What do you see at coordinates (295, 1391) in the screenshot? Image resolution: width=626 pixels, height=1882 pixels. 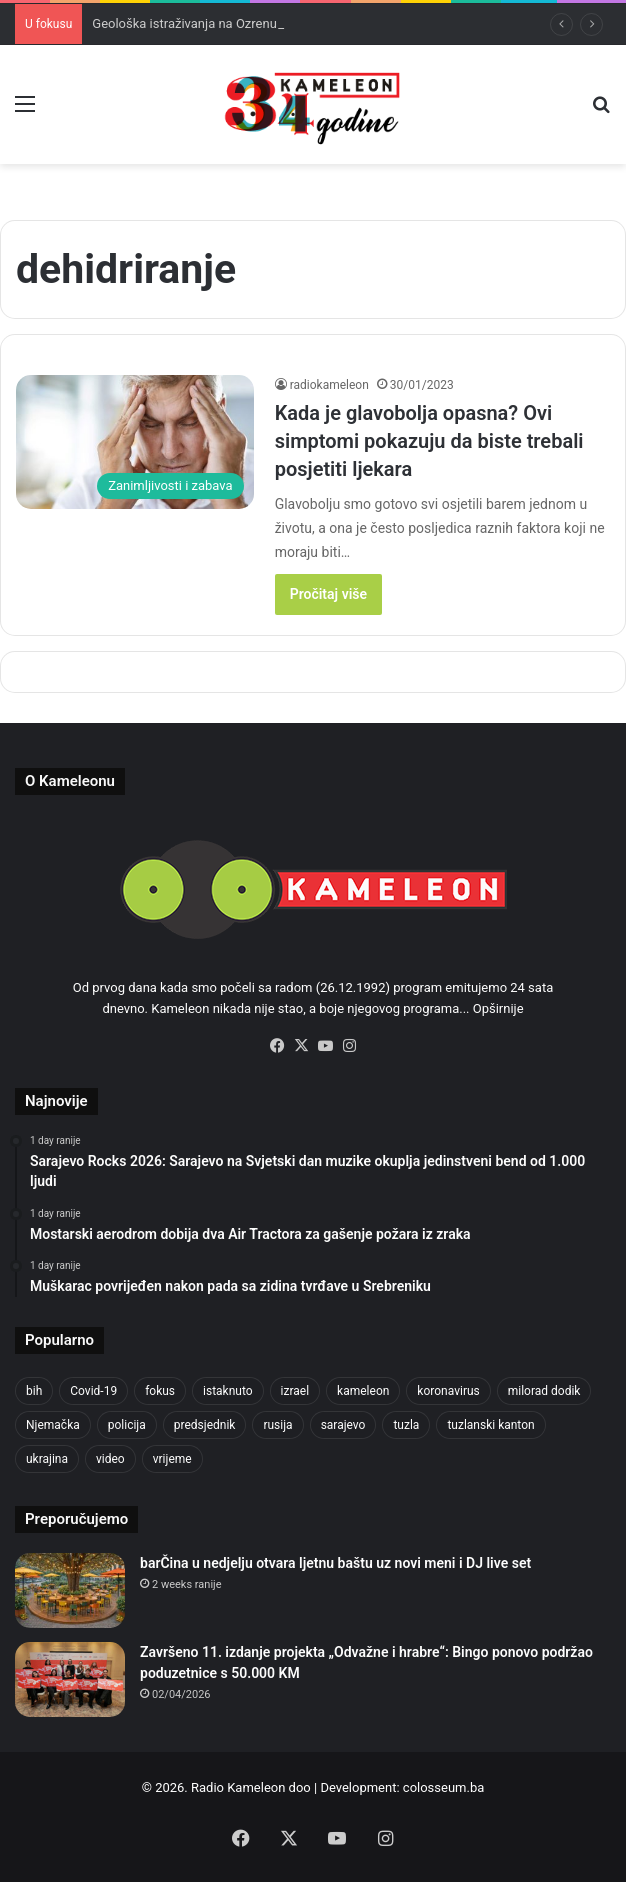 I see `izrael [izrael (689 items)]` at bounding box center [295, 1391].